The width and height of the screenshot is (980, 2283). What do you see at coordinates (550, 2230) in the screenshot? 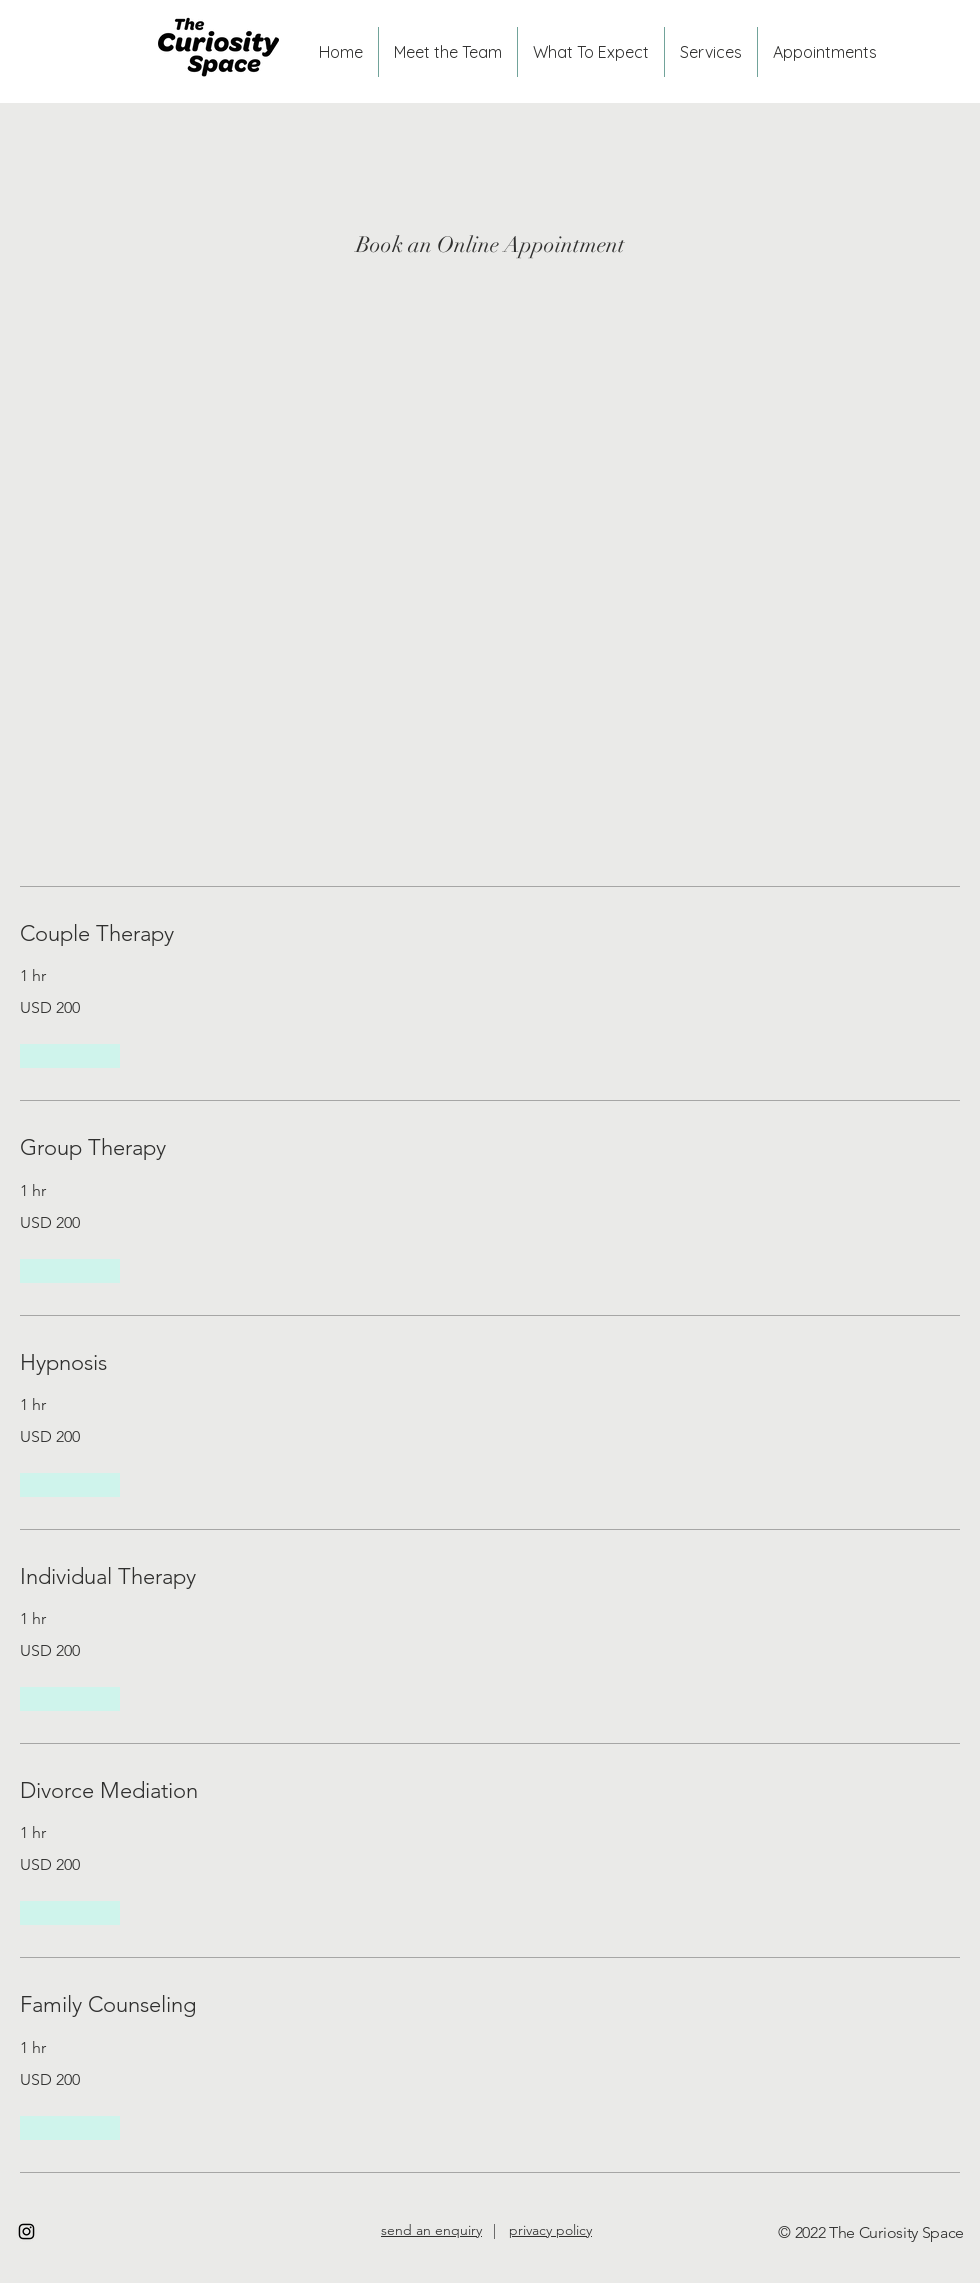
I see `privacy policy` at bounding box center [550, 2230].